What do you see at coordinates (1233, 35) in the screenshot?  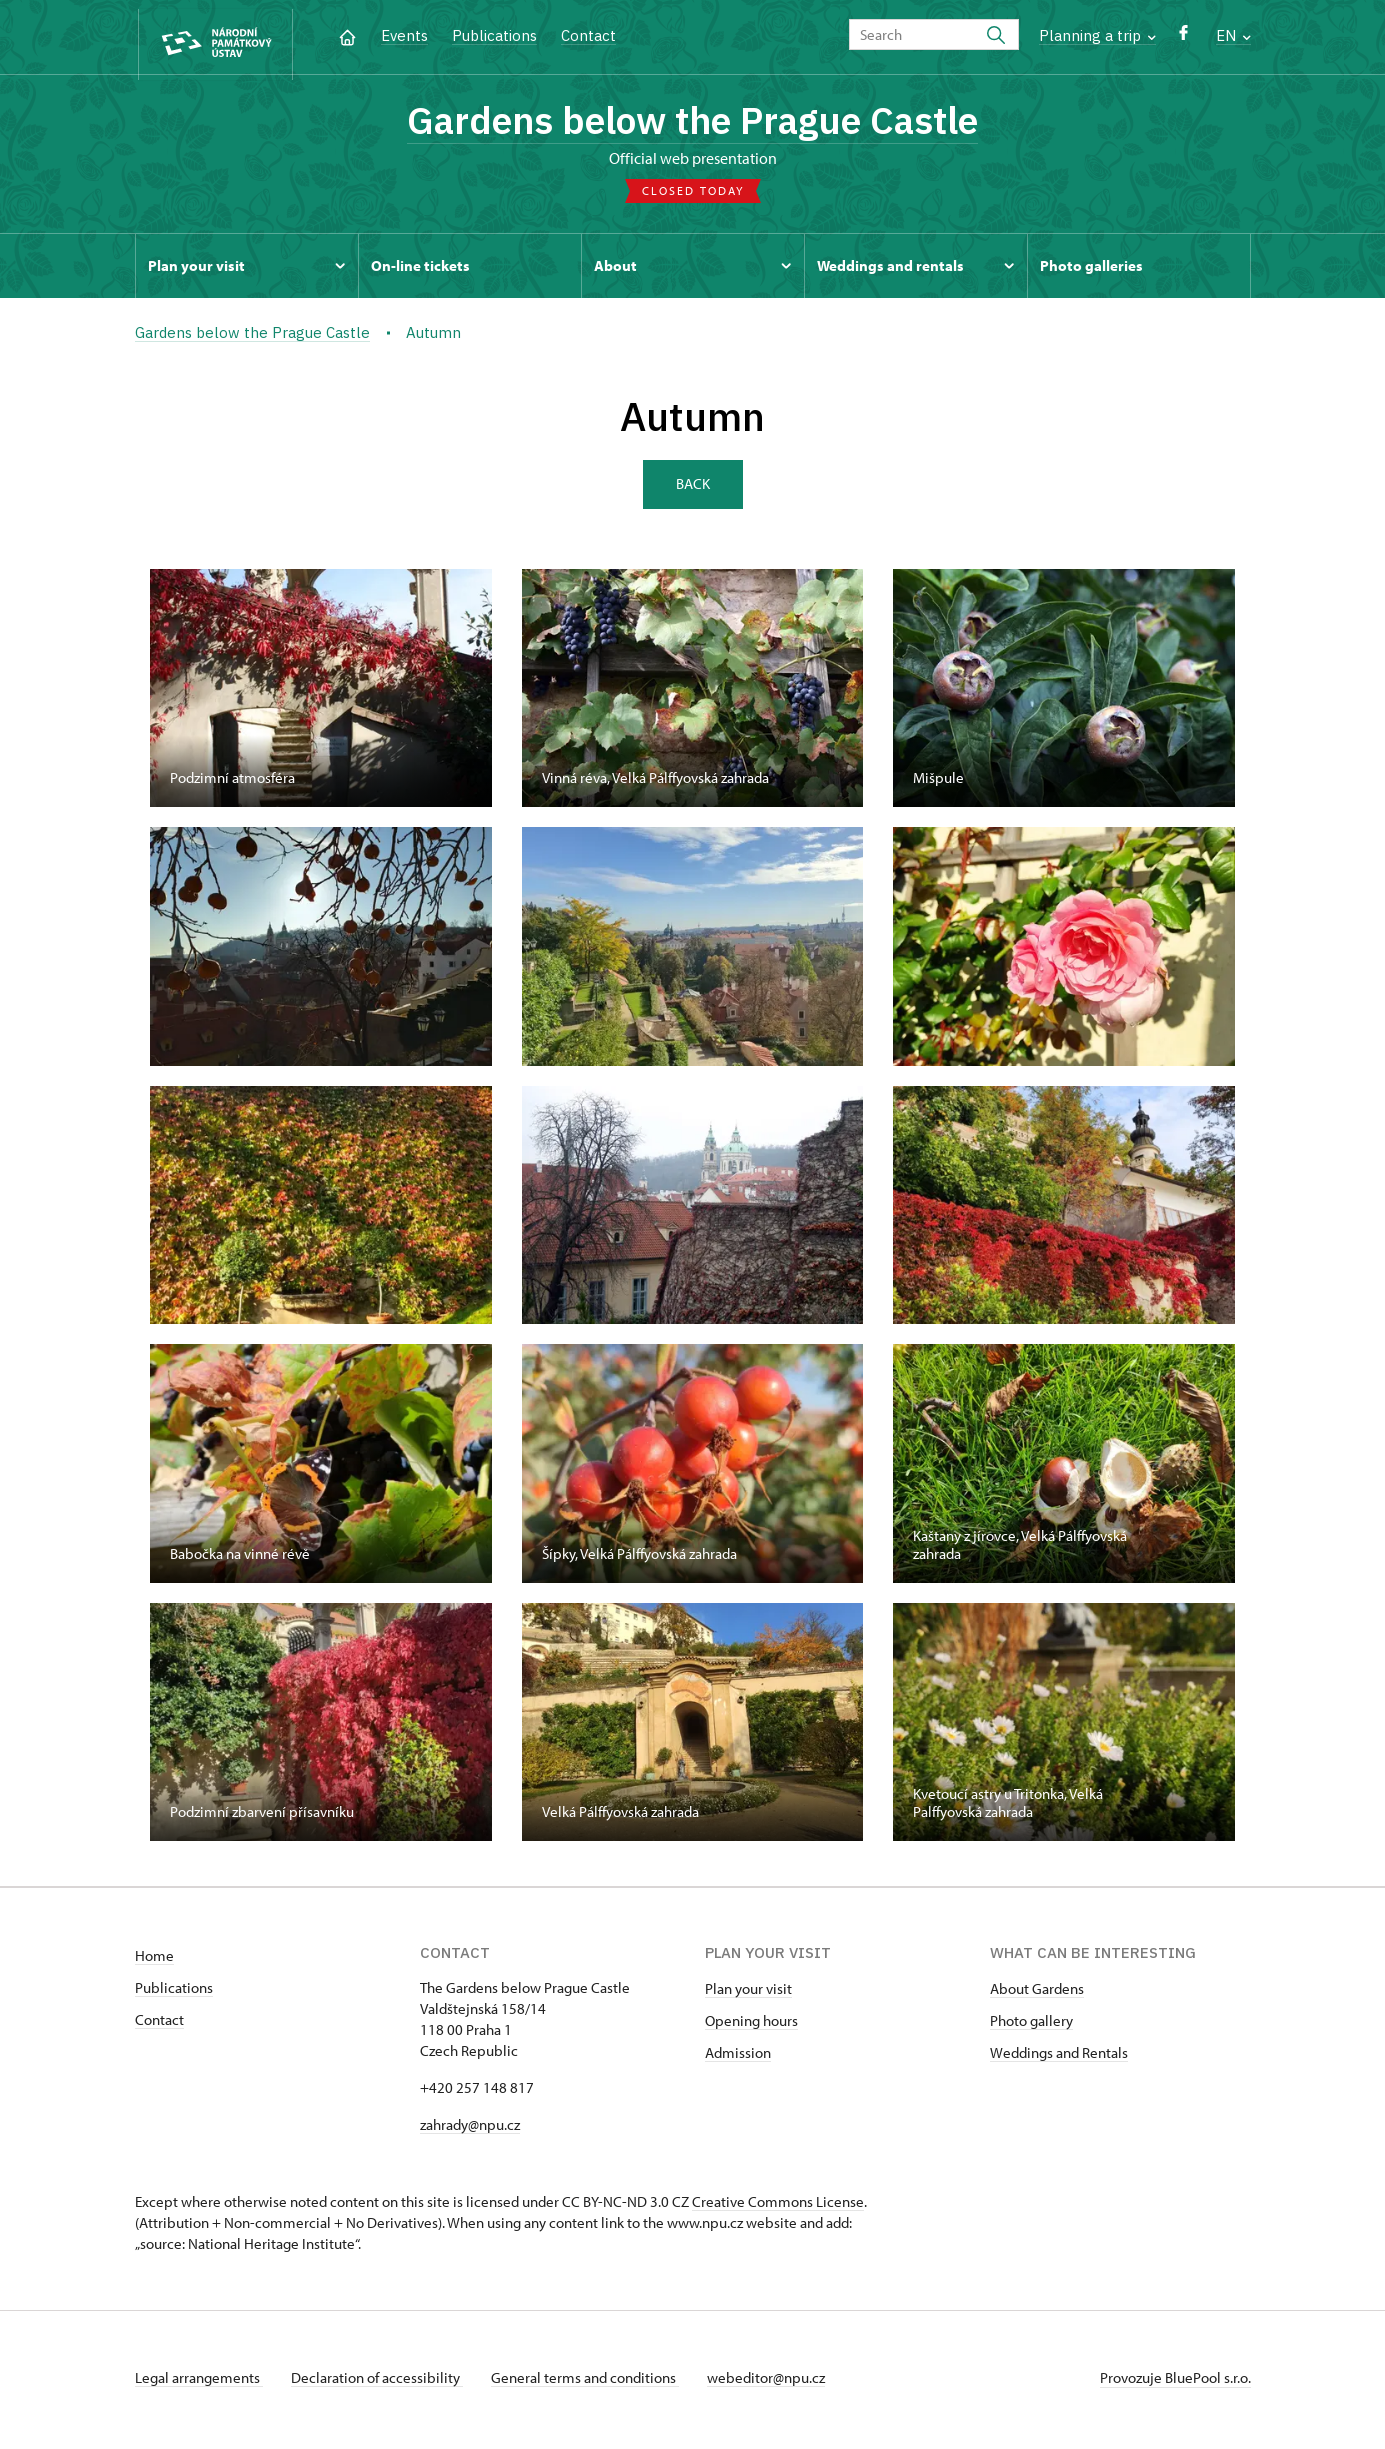 I see `EN` at bounding box center [1233, 35].